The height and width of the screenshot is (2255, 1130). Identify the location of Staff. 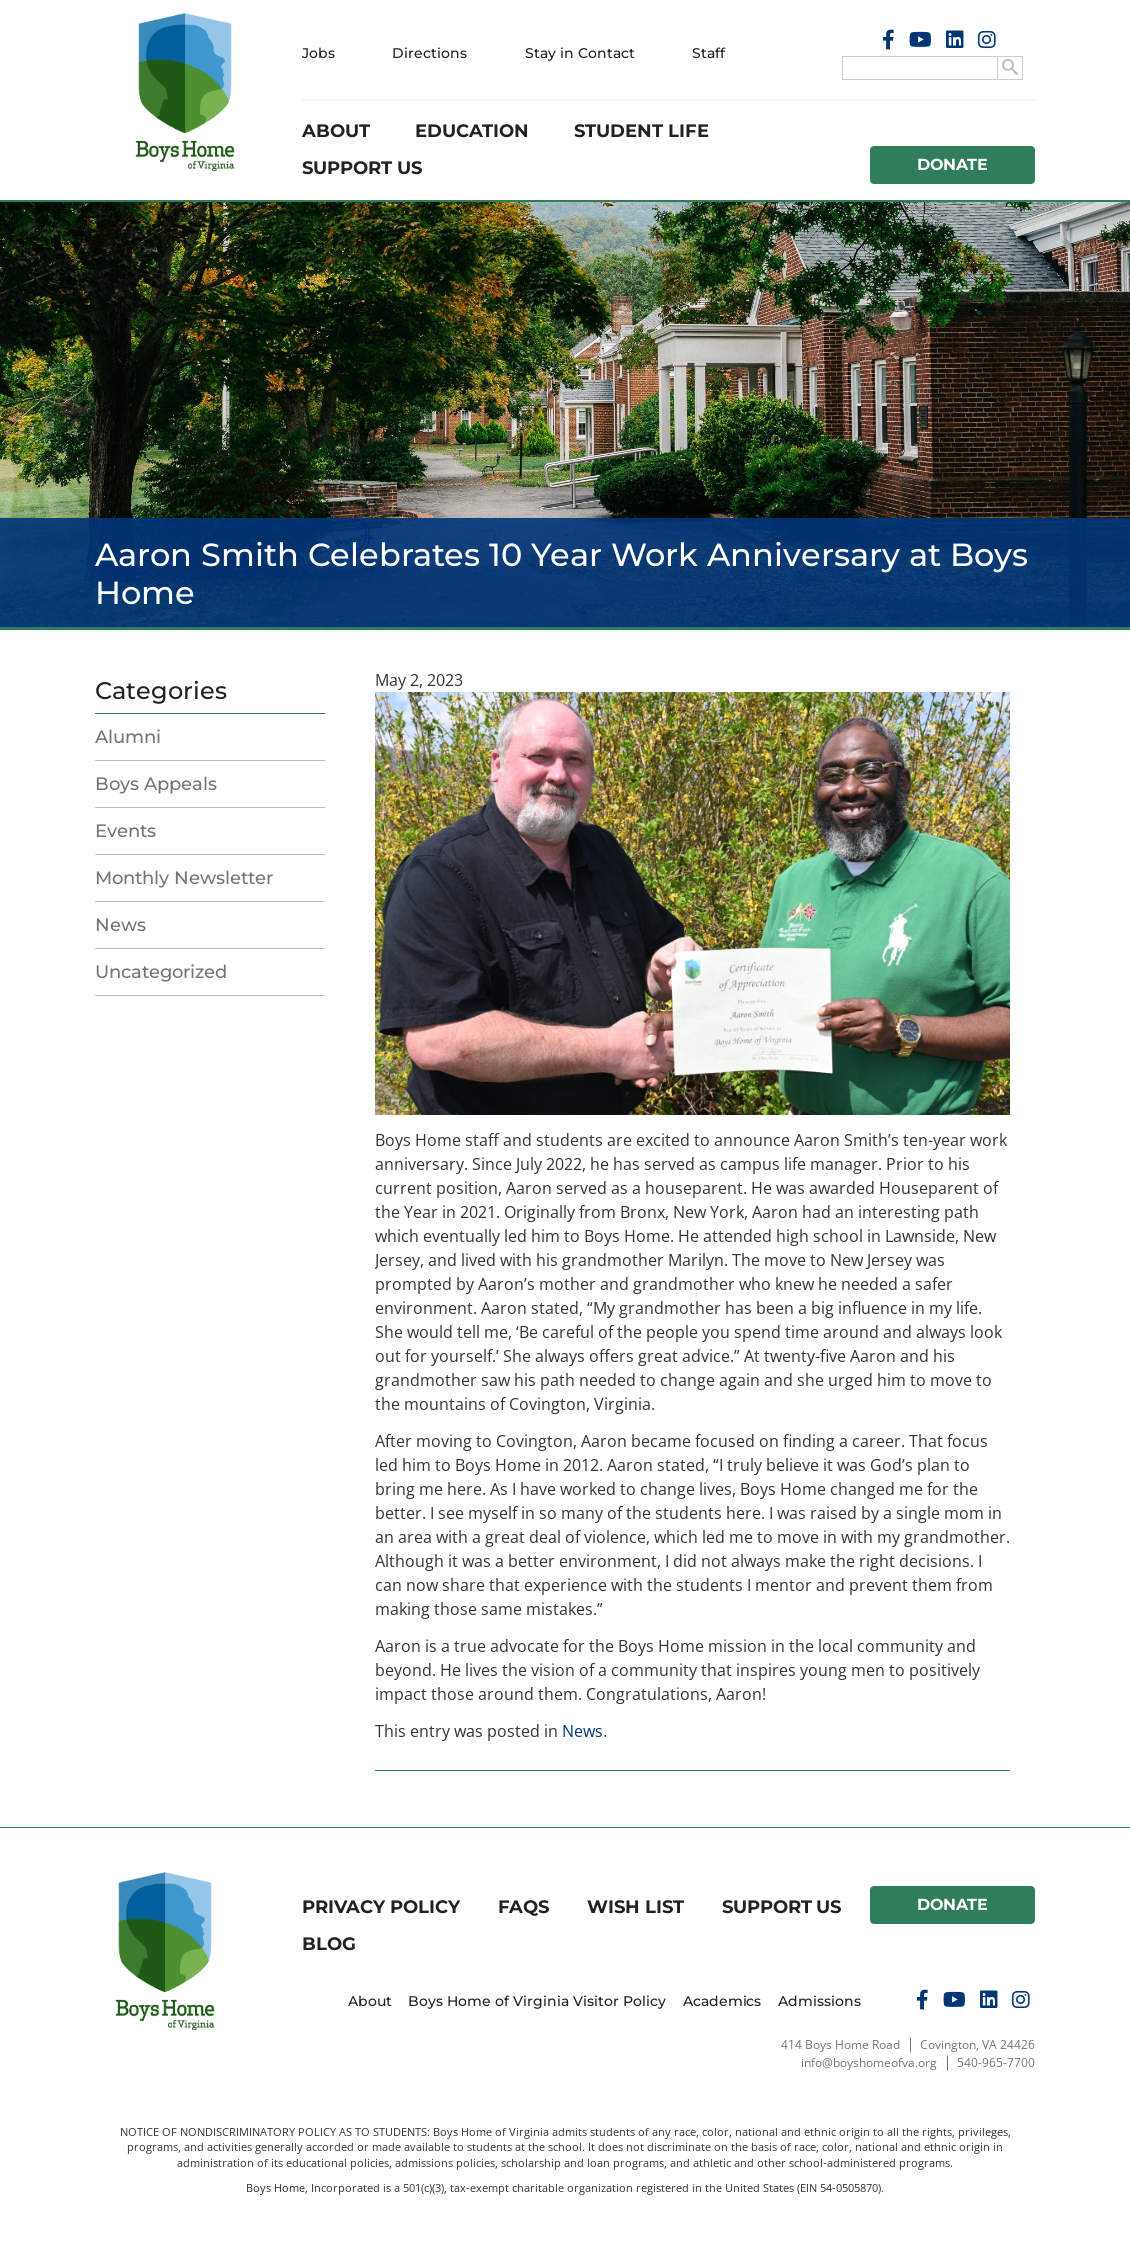
(708, 53).